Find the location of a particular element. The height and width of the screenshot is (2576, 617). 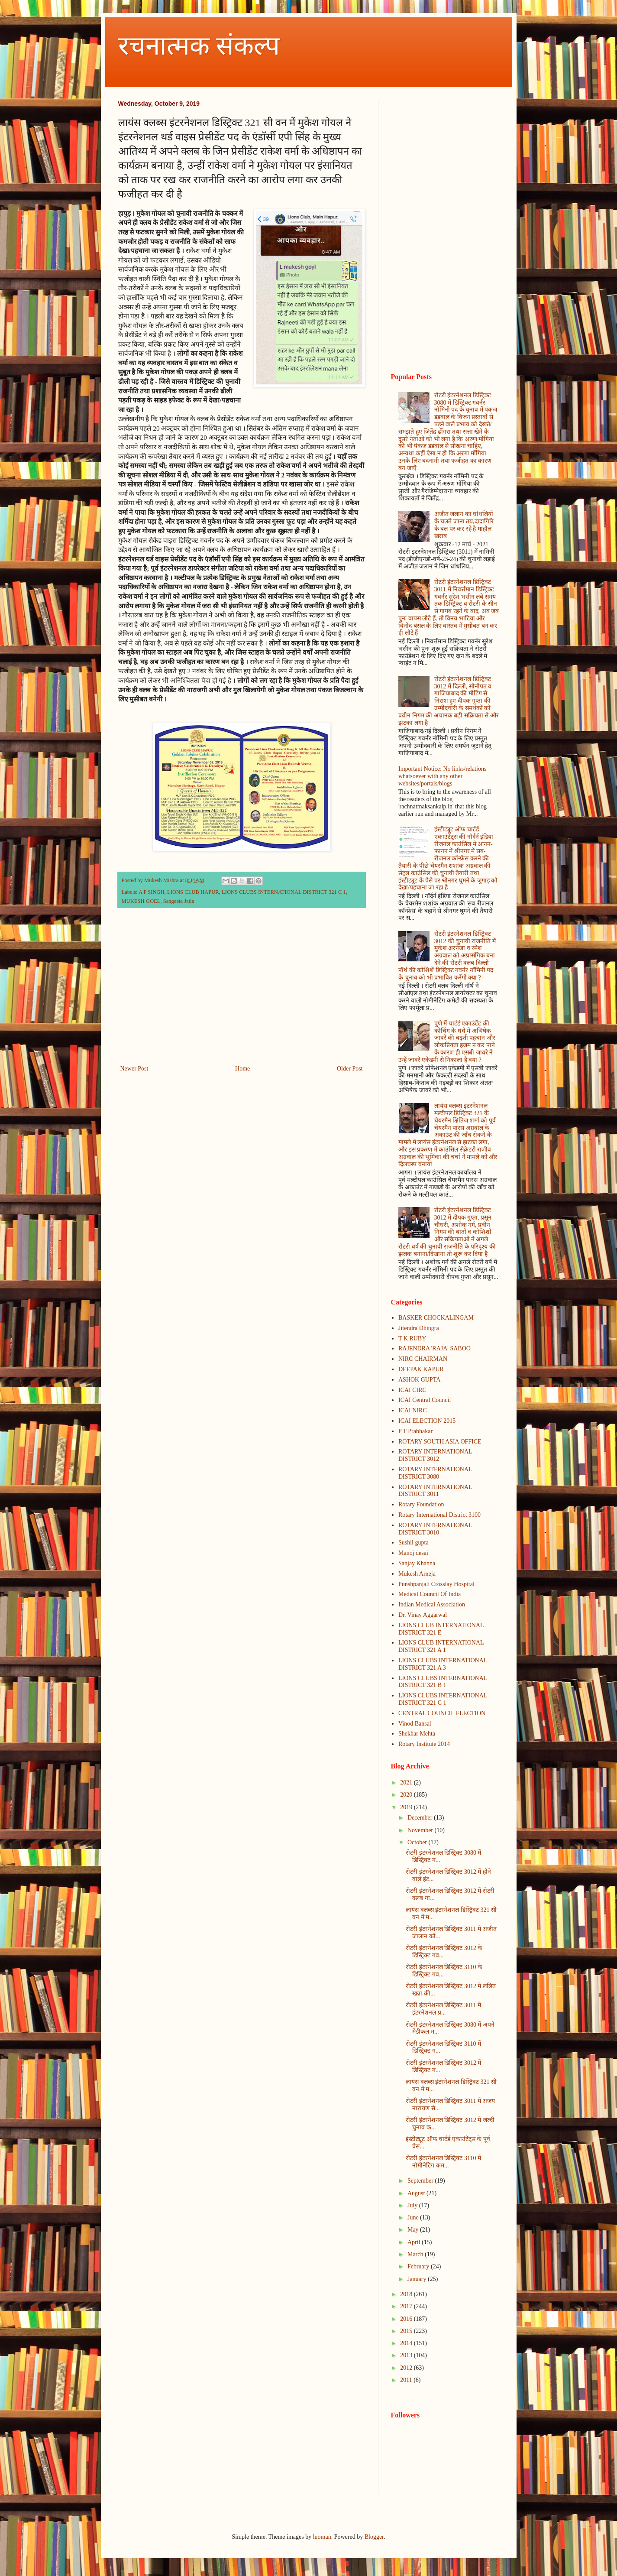

Punshpanjali Crosslay Hospital is located at coordinates (436, 1584).